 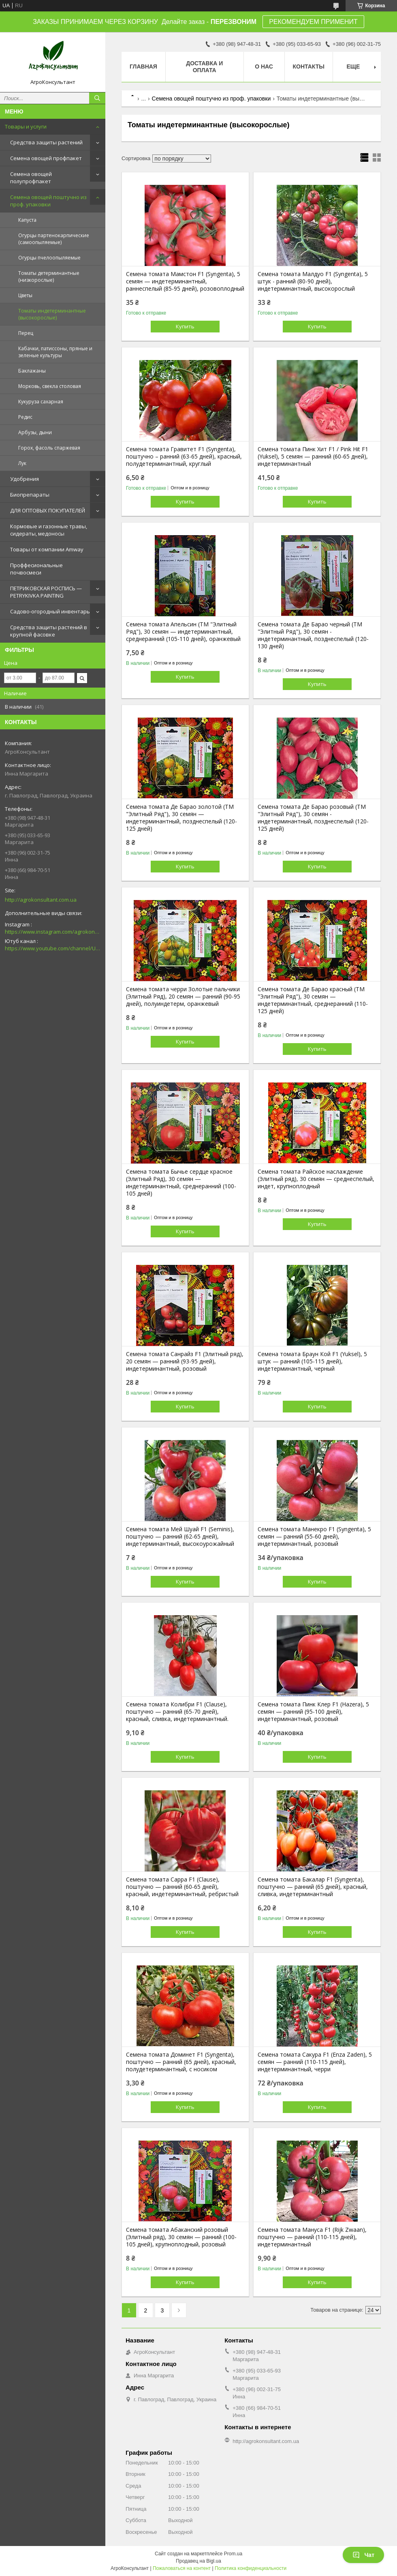 What do you see at coordinates (41, 899) in the screenshot?
I see `http://agrokonsultant.com.ua` at bounding box center [41, 899].